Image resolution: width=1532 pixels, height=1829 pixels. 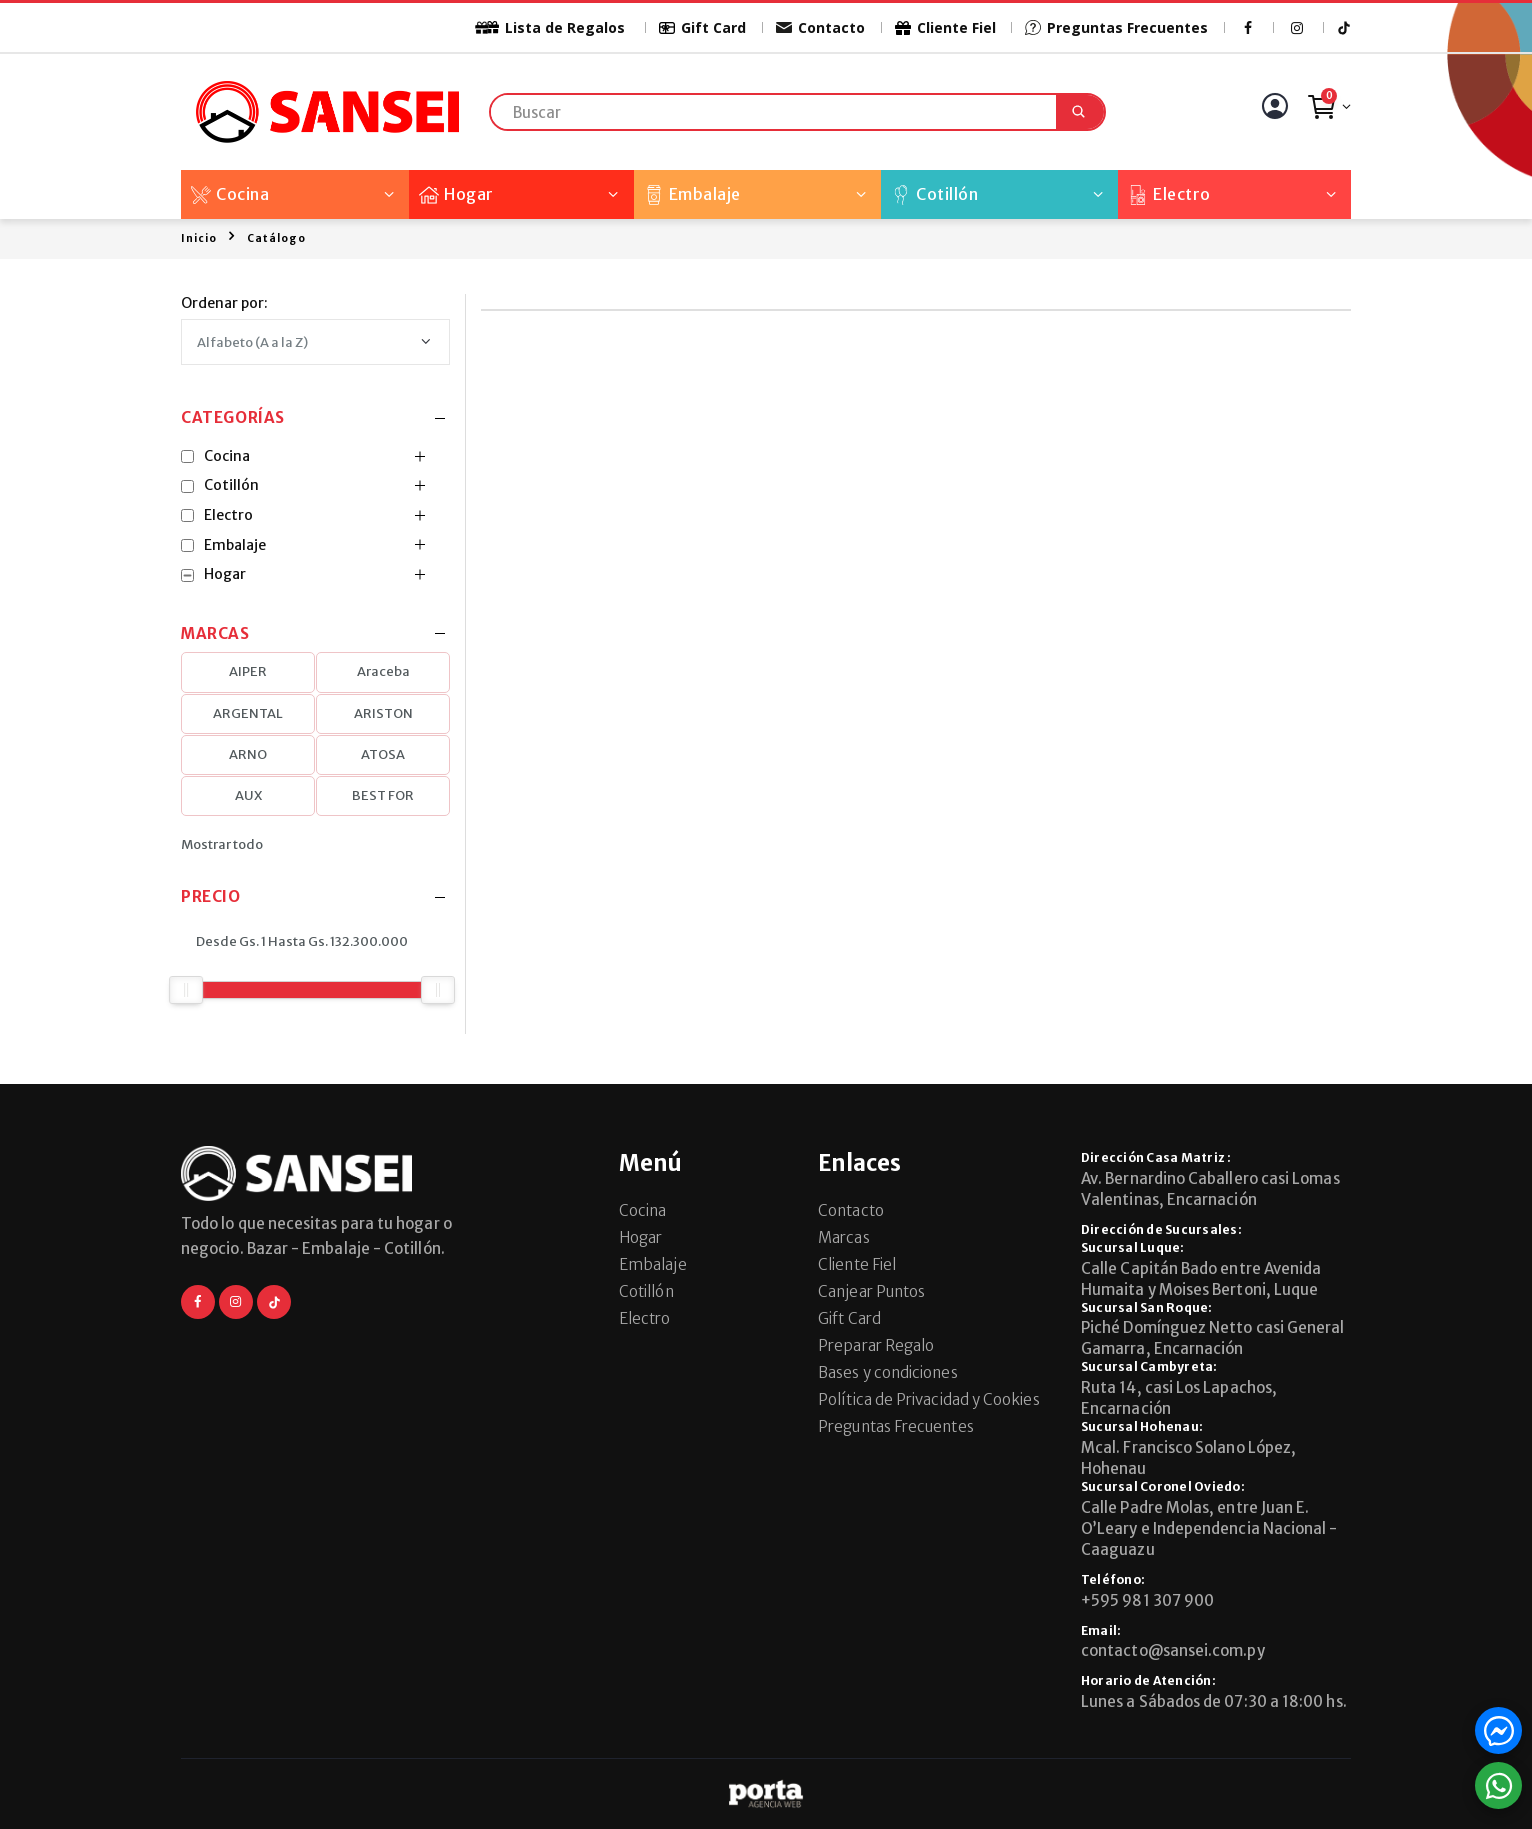 What do you see at coordinates (820, 27) in the screenshot?
I see `Contacto` at bounding box center [820, 27].